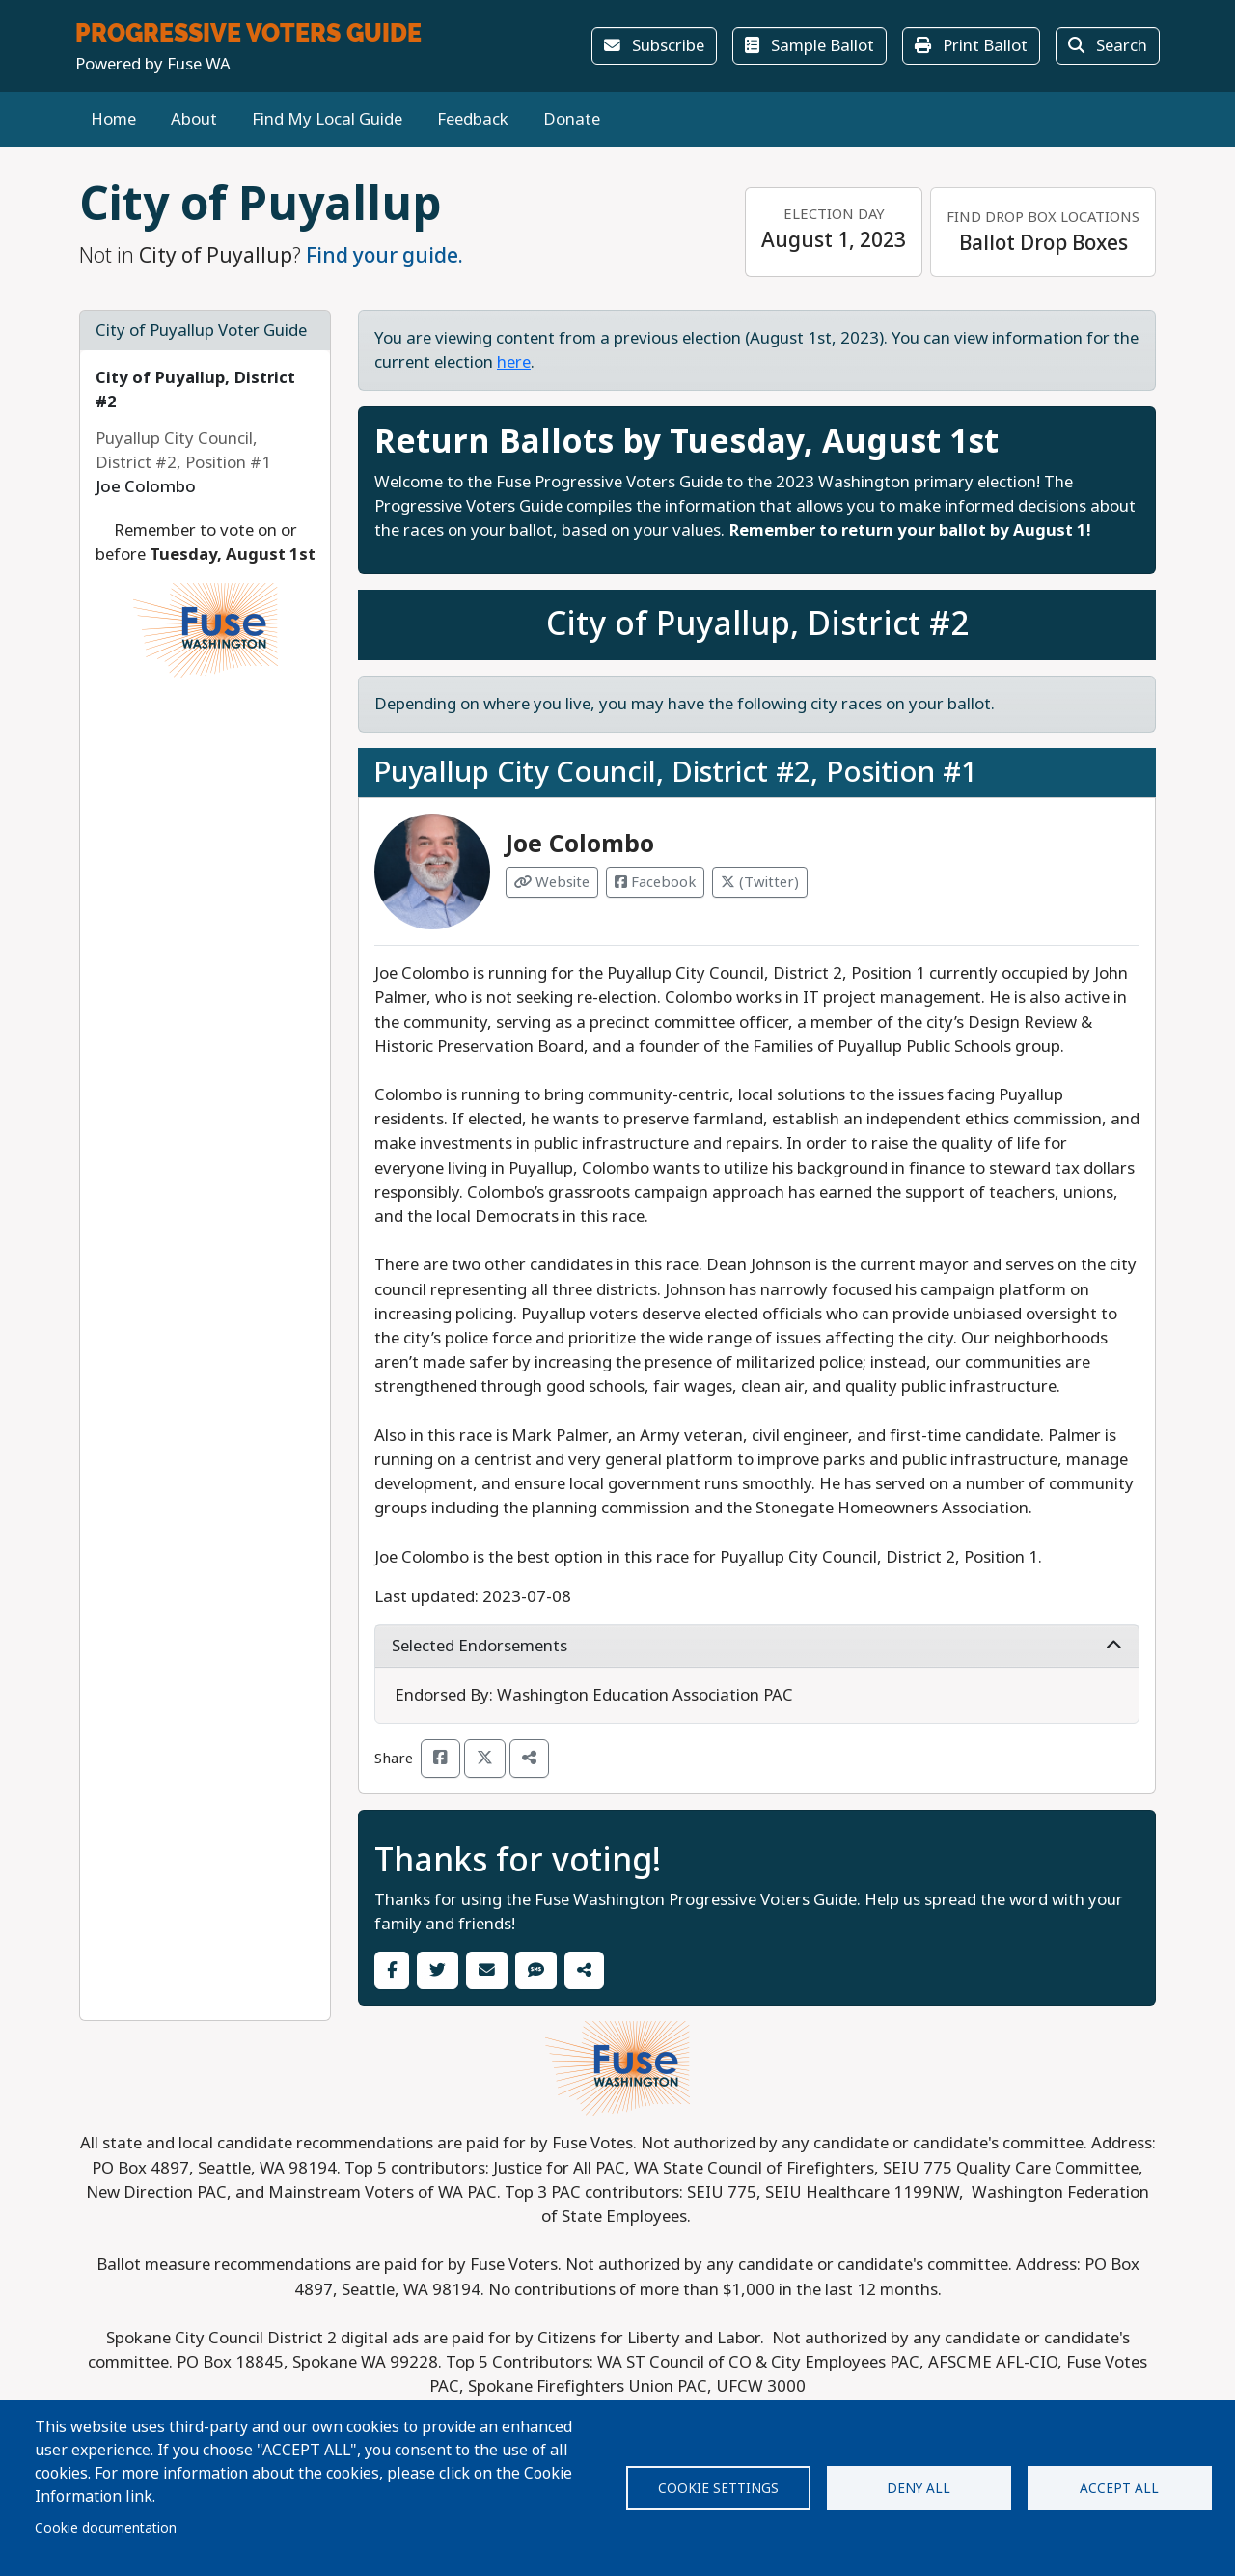  Describe the element at coordinates (718, 2488) in the screenshot. I see `Cookie settings` at that location.